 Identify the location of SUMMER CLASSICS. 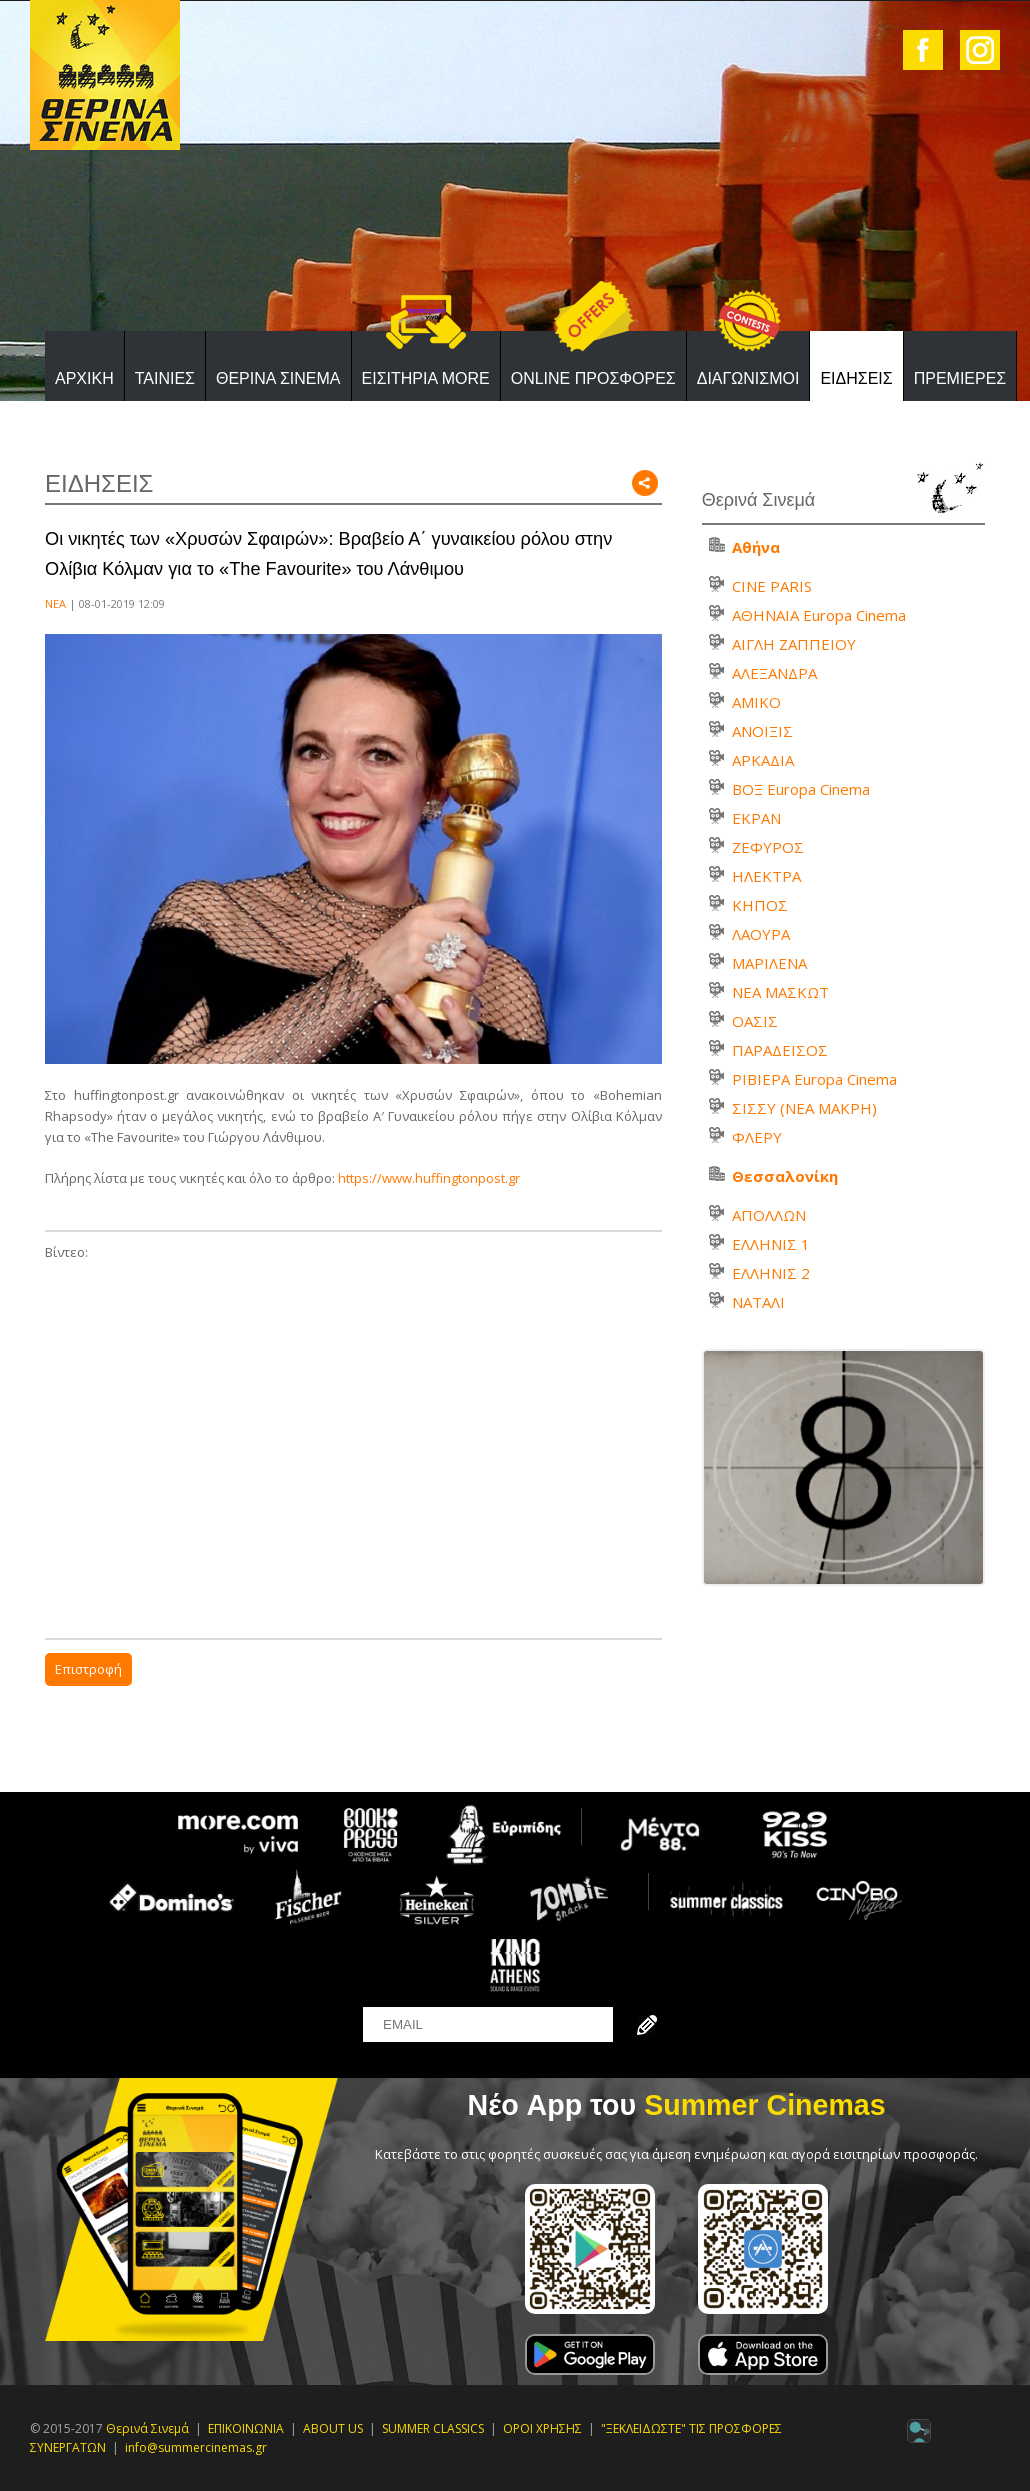
(433, 2428).